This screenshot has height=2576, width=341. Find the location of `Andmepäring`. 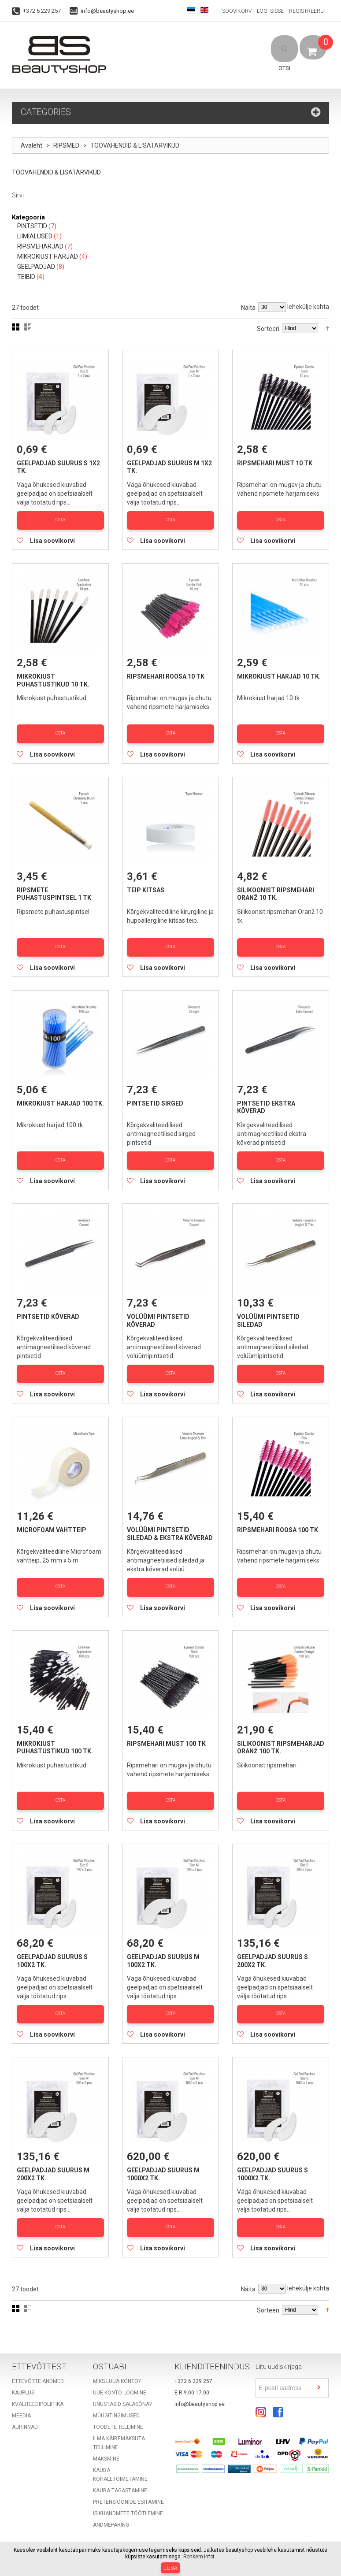

Andmepäring is located at coordinates (111, 2500).